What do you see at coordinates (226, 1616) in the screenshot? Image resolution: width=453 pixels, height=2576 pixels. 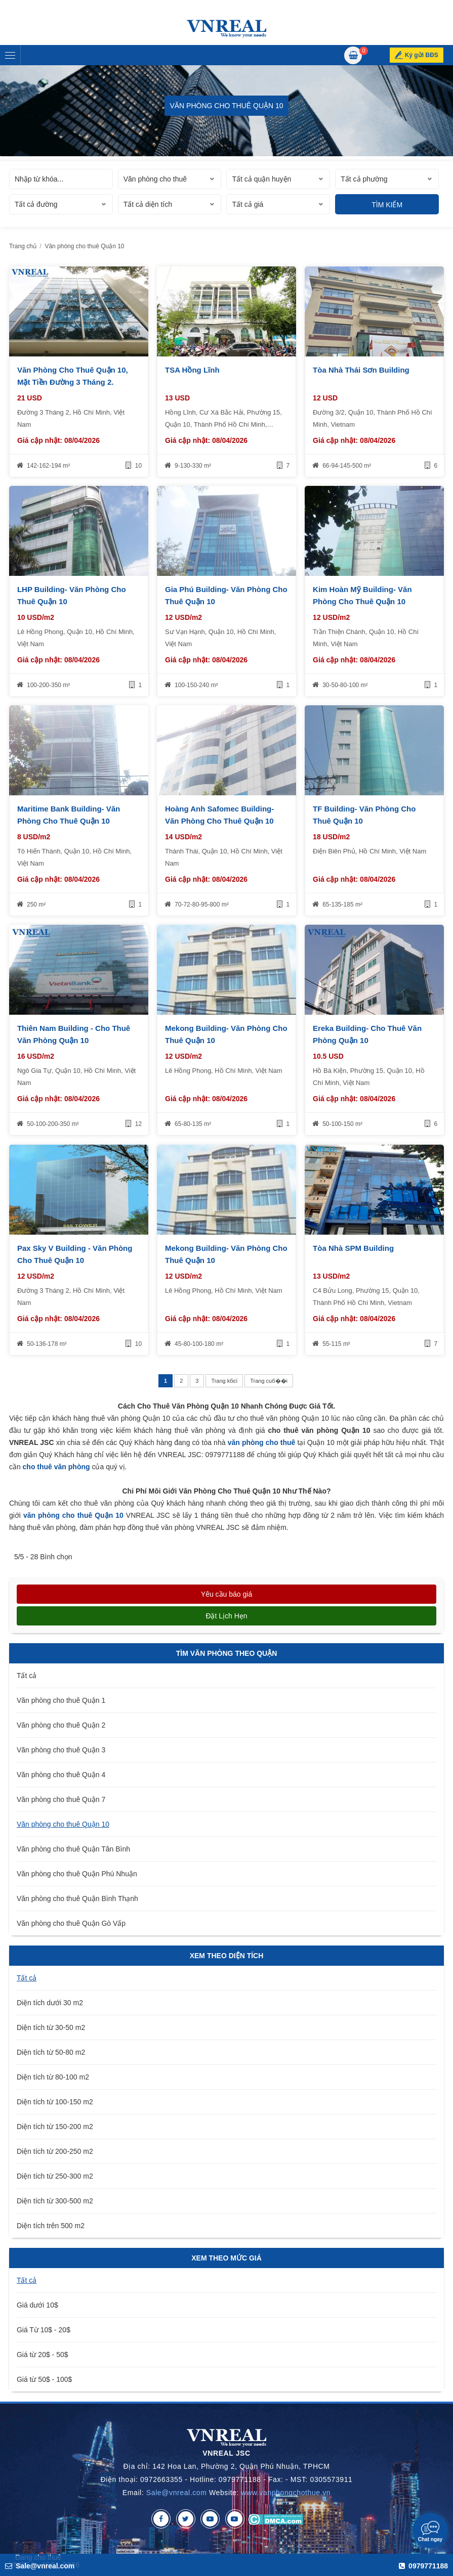 I see `Đặt lịch hẹn` at bounding box center [226, 1616].